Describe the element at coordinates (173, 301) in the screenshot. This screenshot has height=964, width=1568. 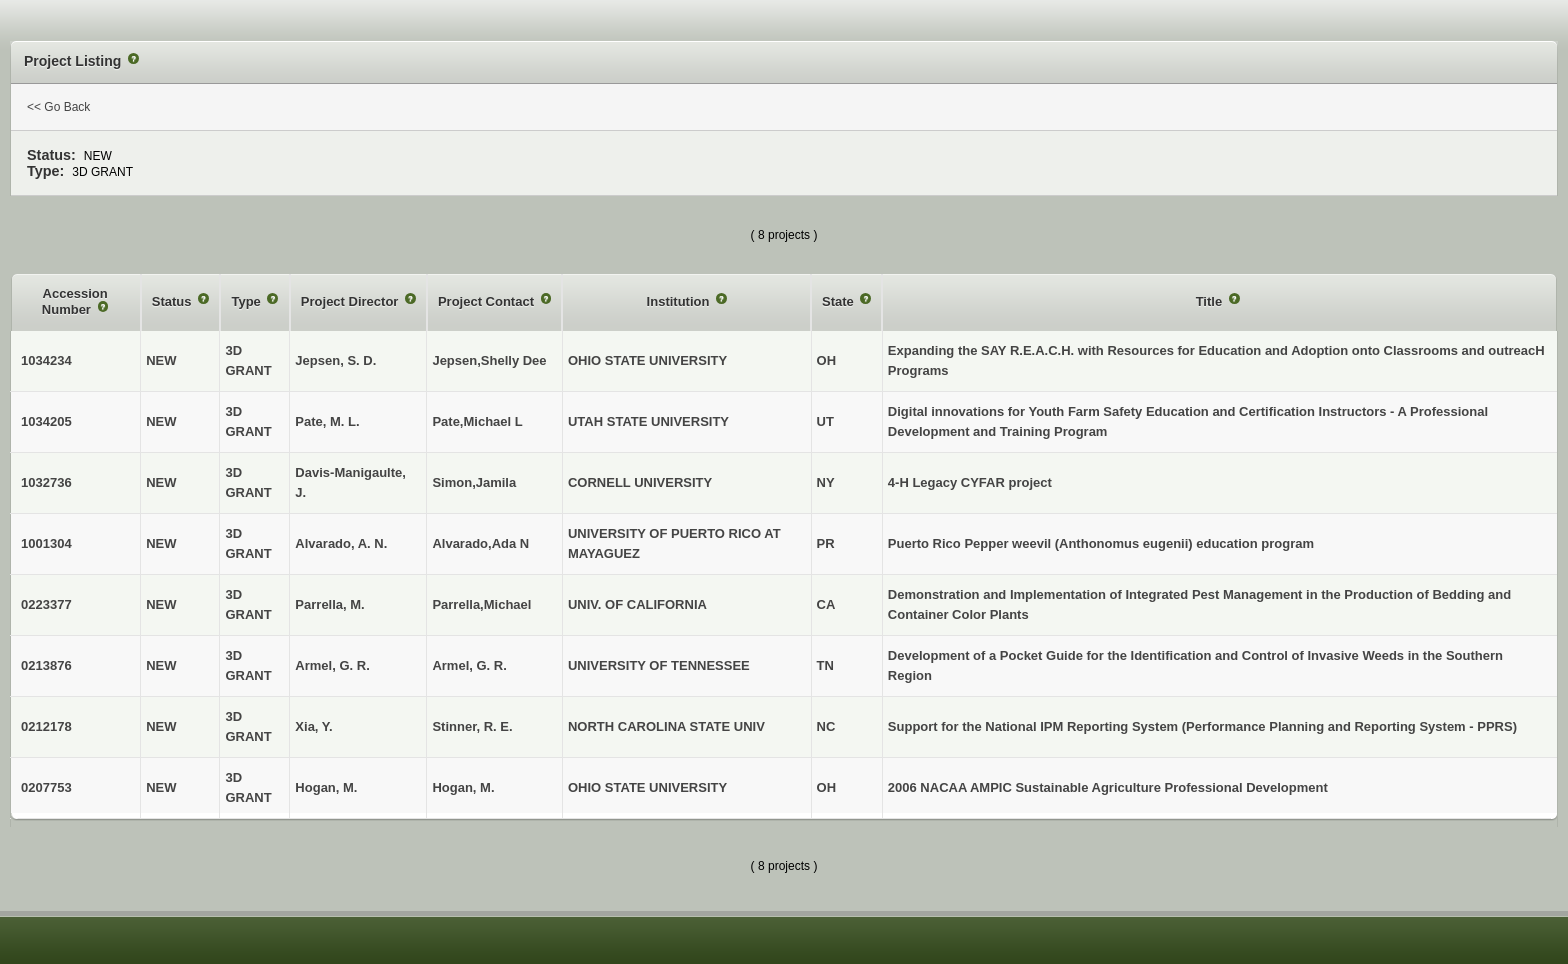
I see `Status` at that location.